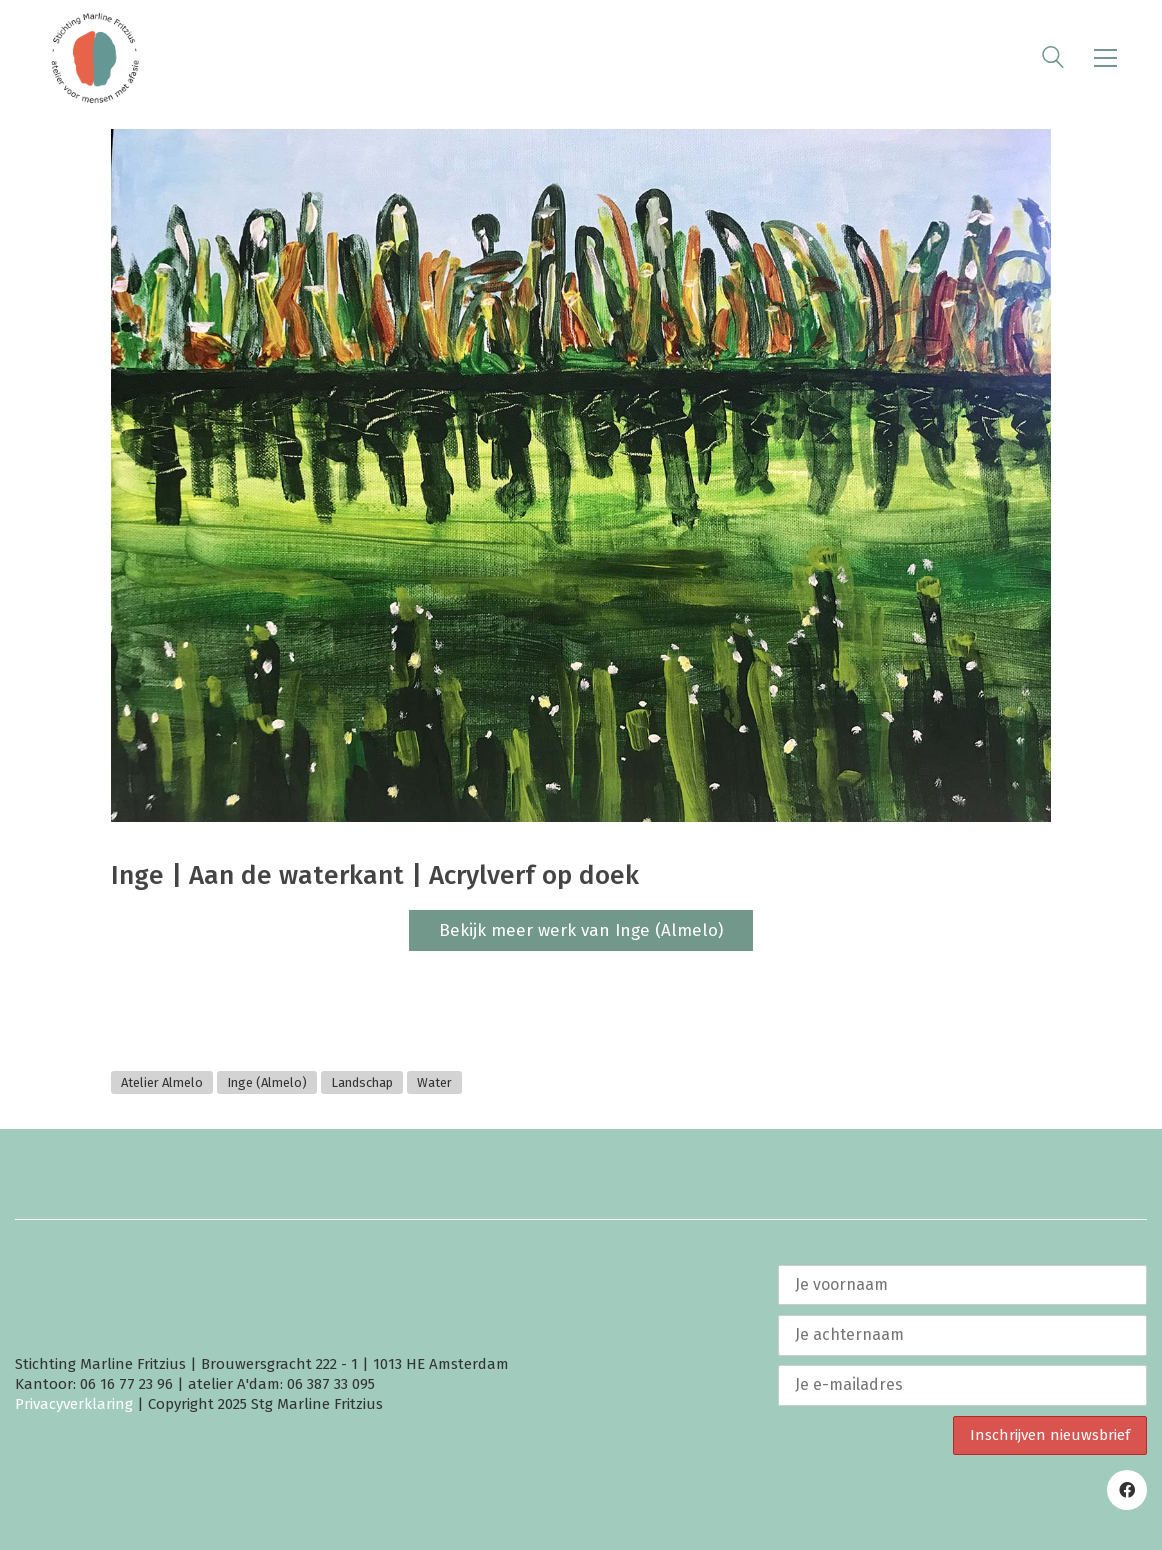  Describe the element at coordinates (162, 1082) in the screenshot. I see `Atelier Almelo` at that location.